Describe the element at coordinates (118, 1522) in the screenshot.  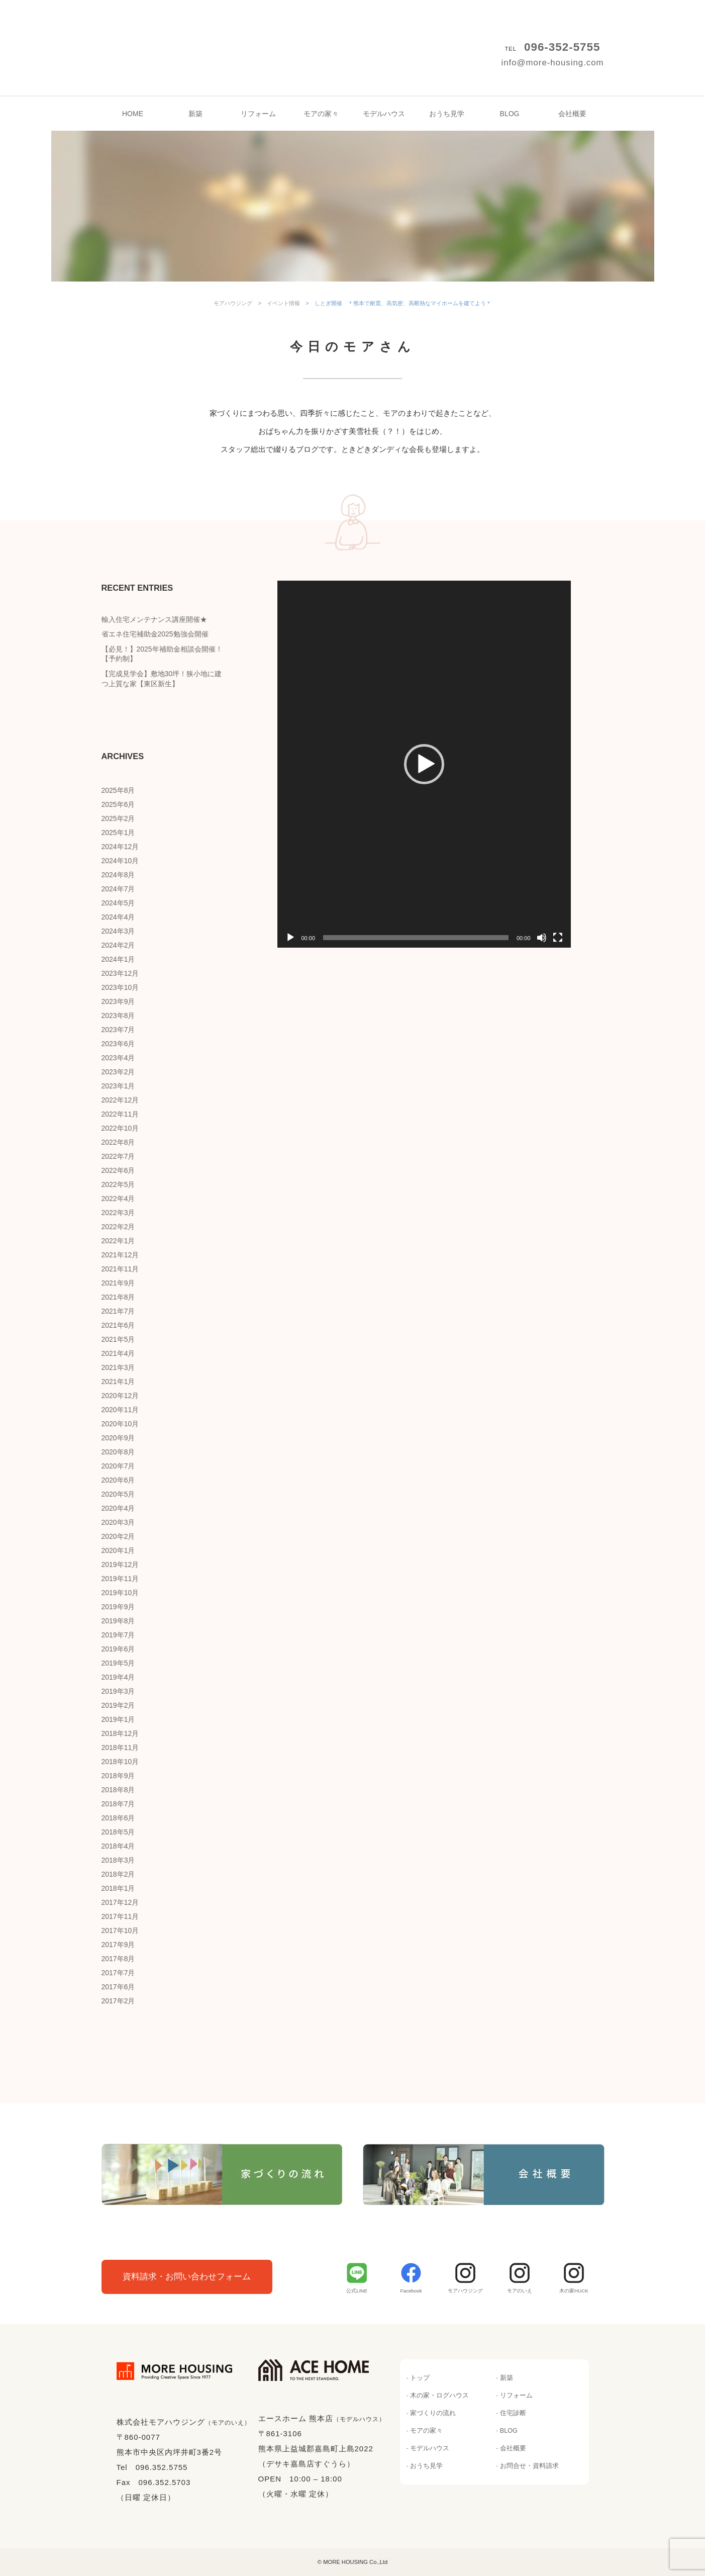
I see `2020年3月` at that location.